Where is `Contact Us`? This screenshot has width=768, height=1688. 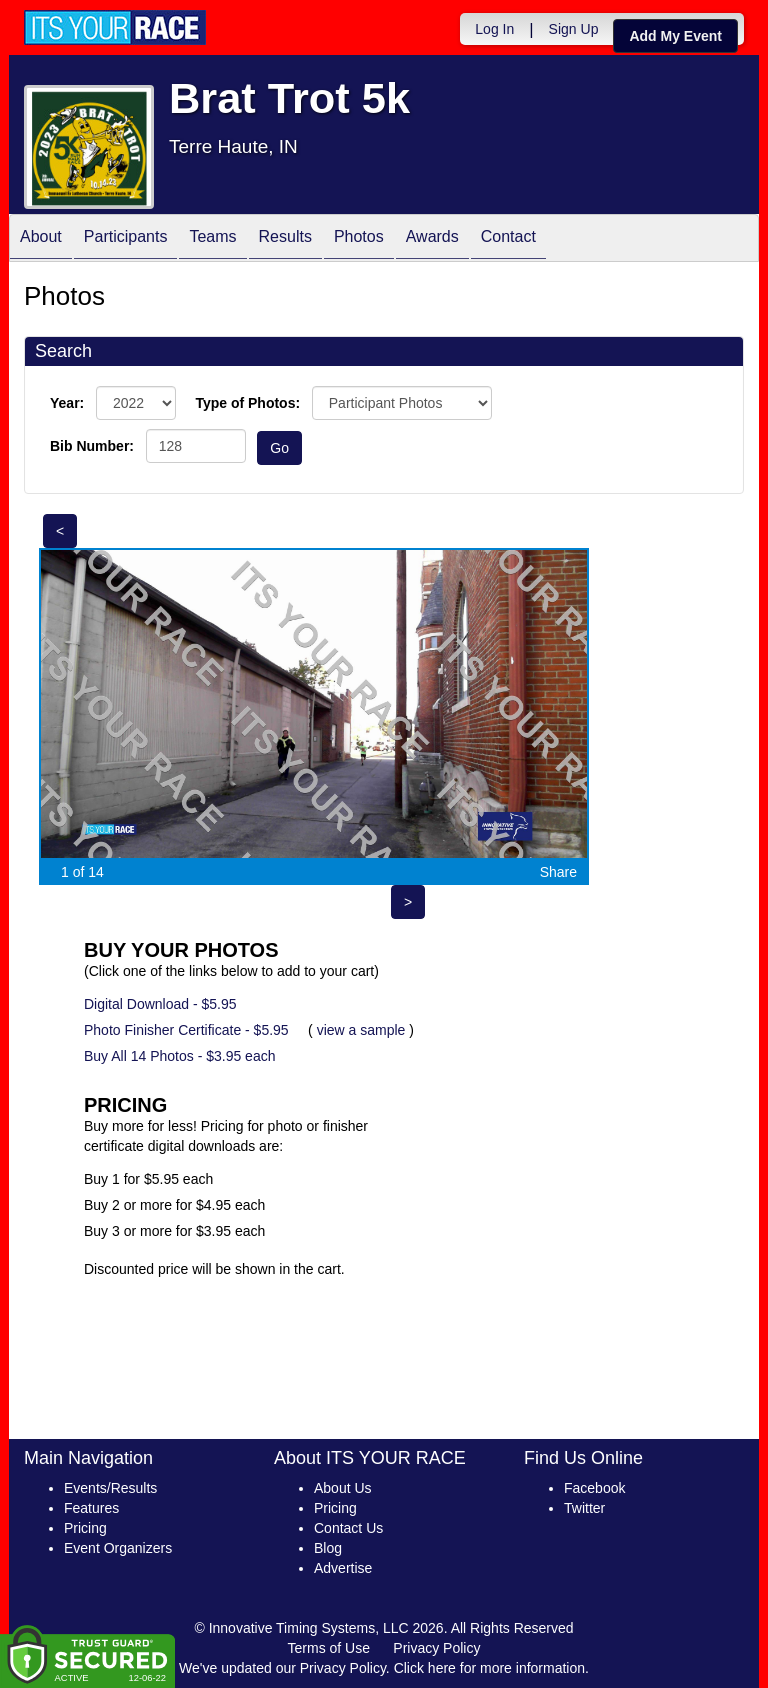
Contact Us is located at coordinates (348, 1528).